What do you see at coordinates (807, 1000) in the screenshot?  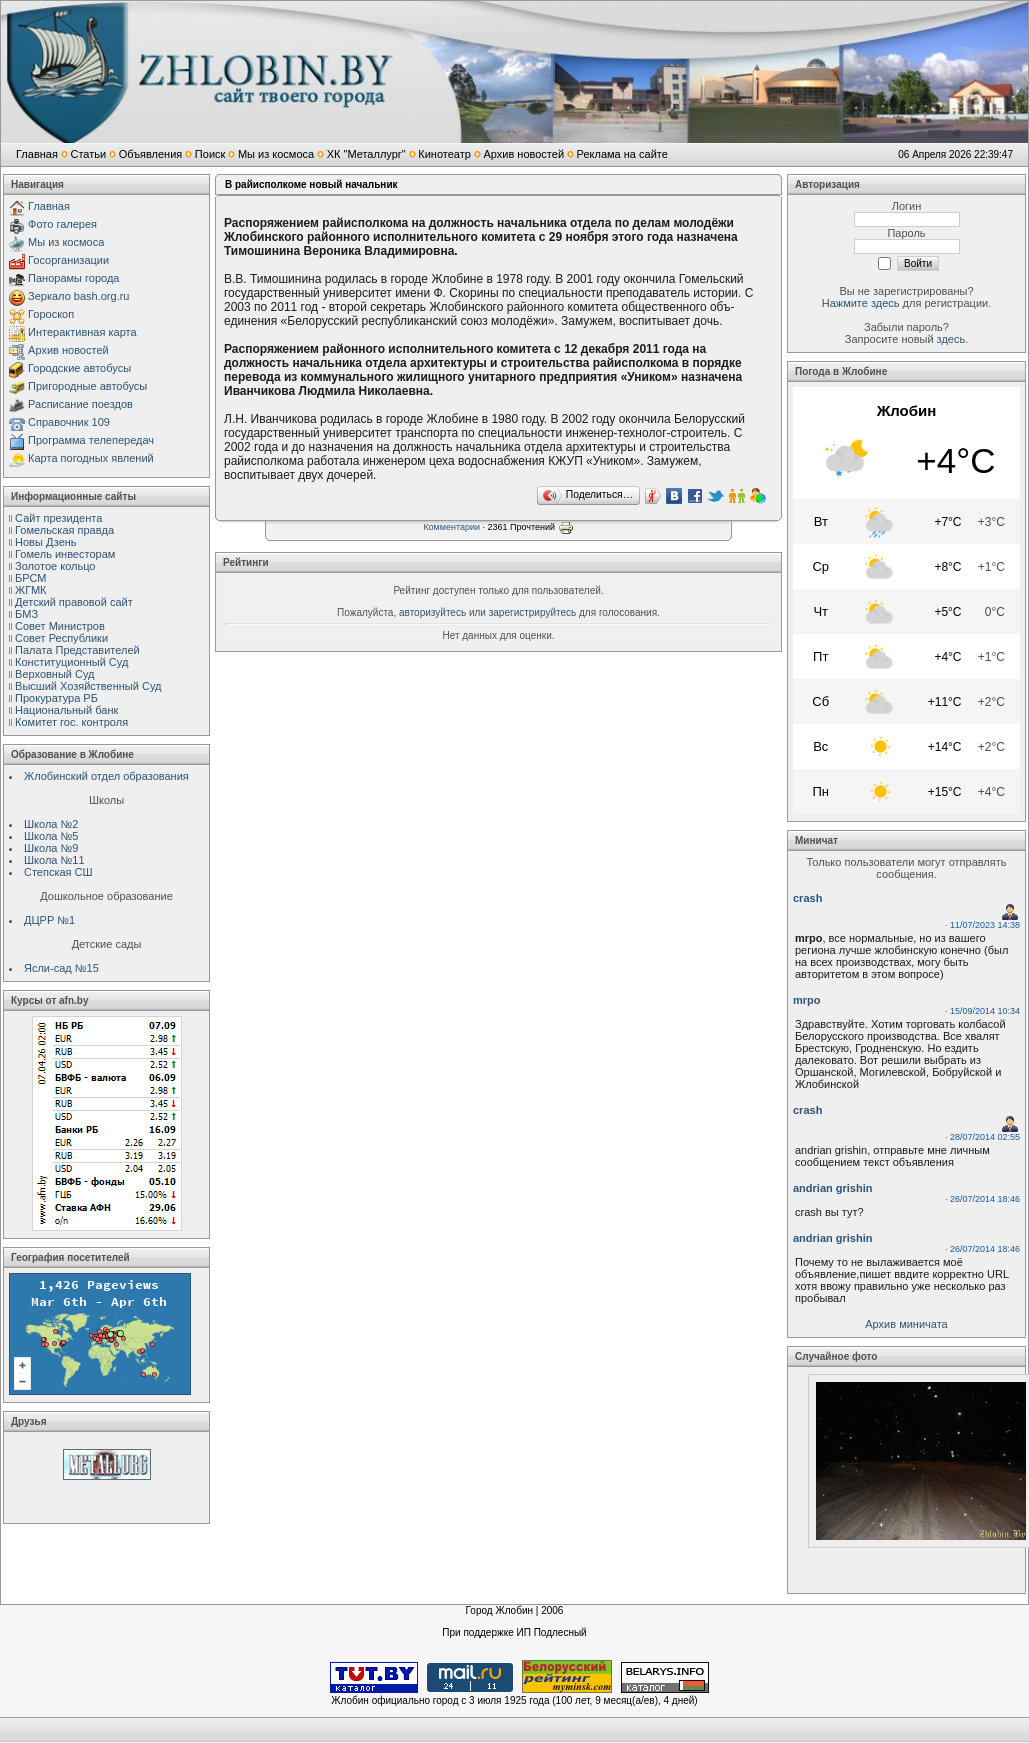 I see `mrpo` at bounding box center [807, 1000].